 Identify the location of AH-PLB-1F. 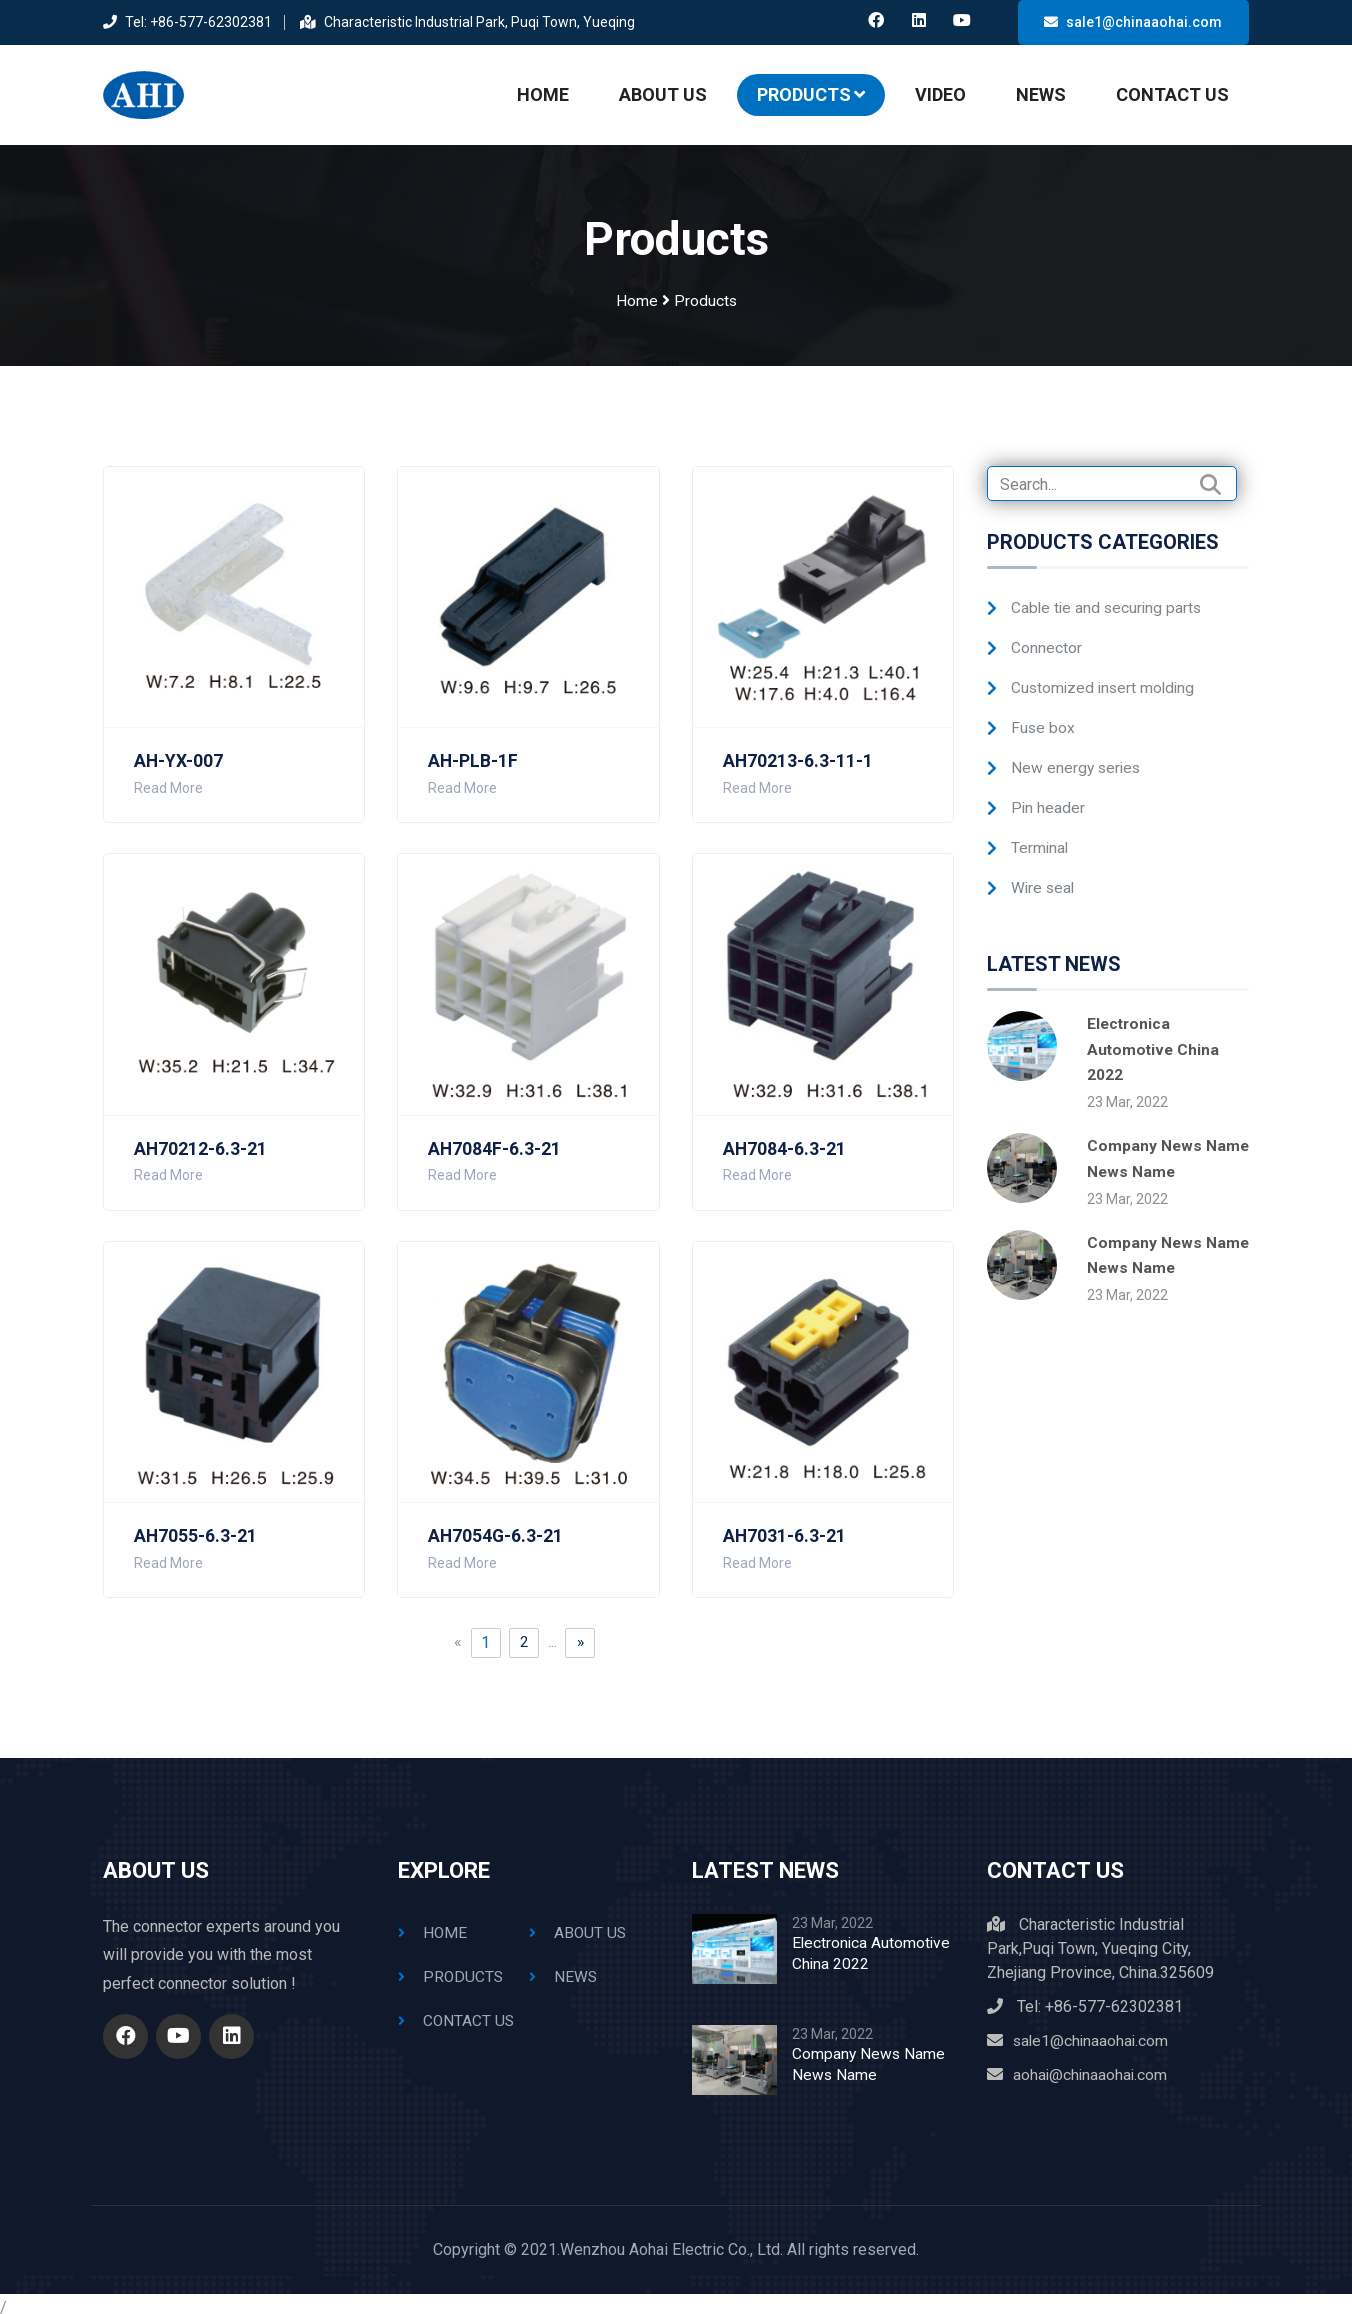
(473, 751).